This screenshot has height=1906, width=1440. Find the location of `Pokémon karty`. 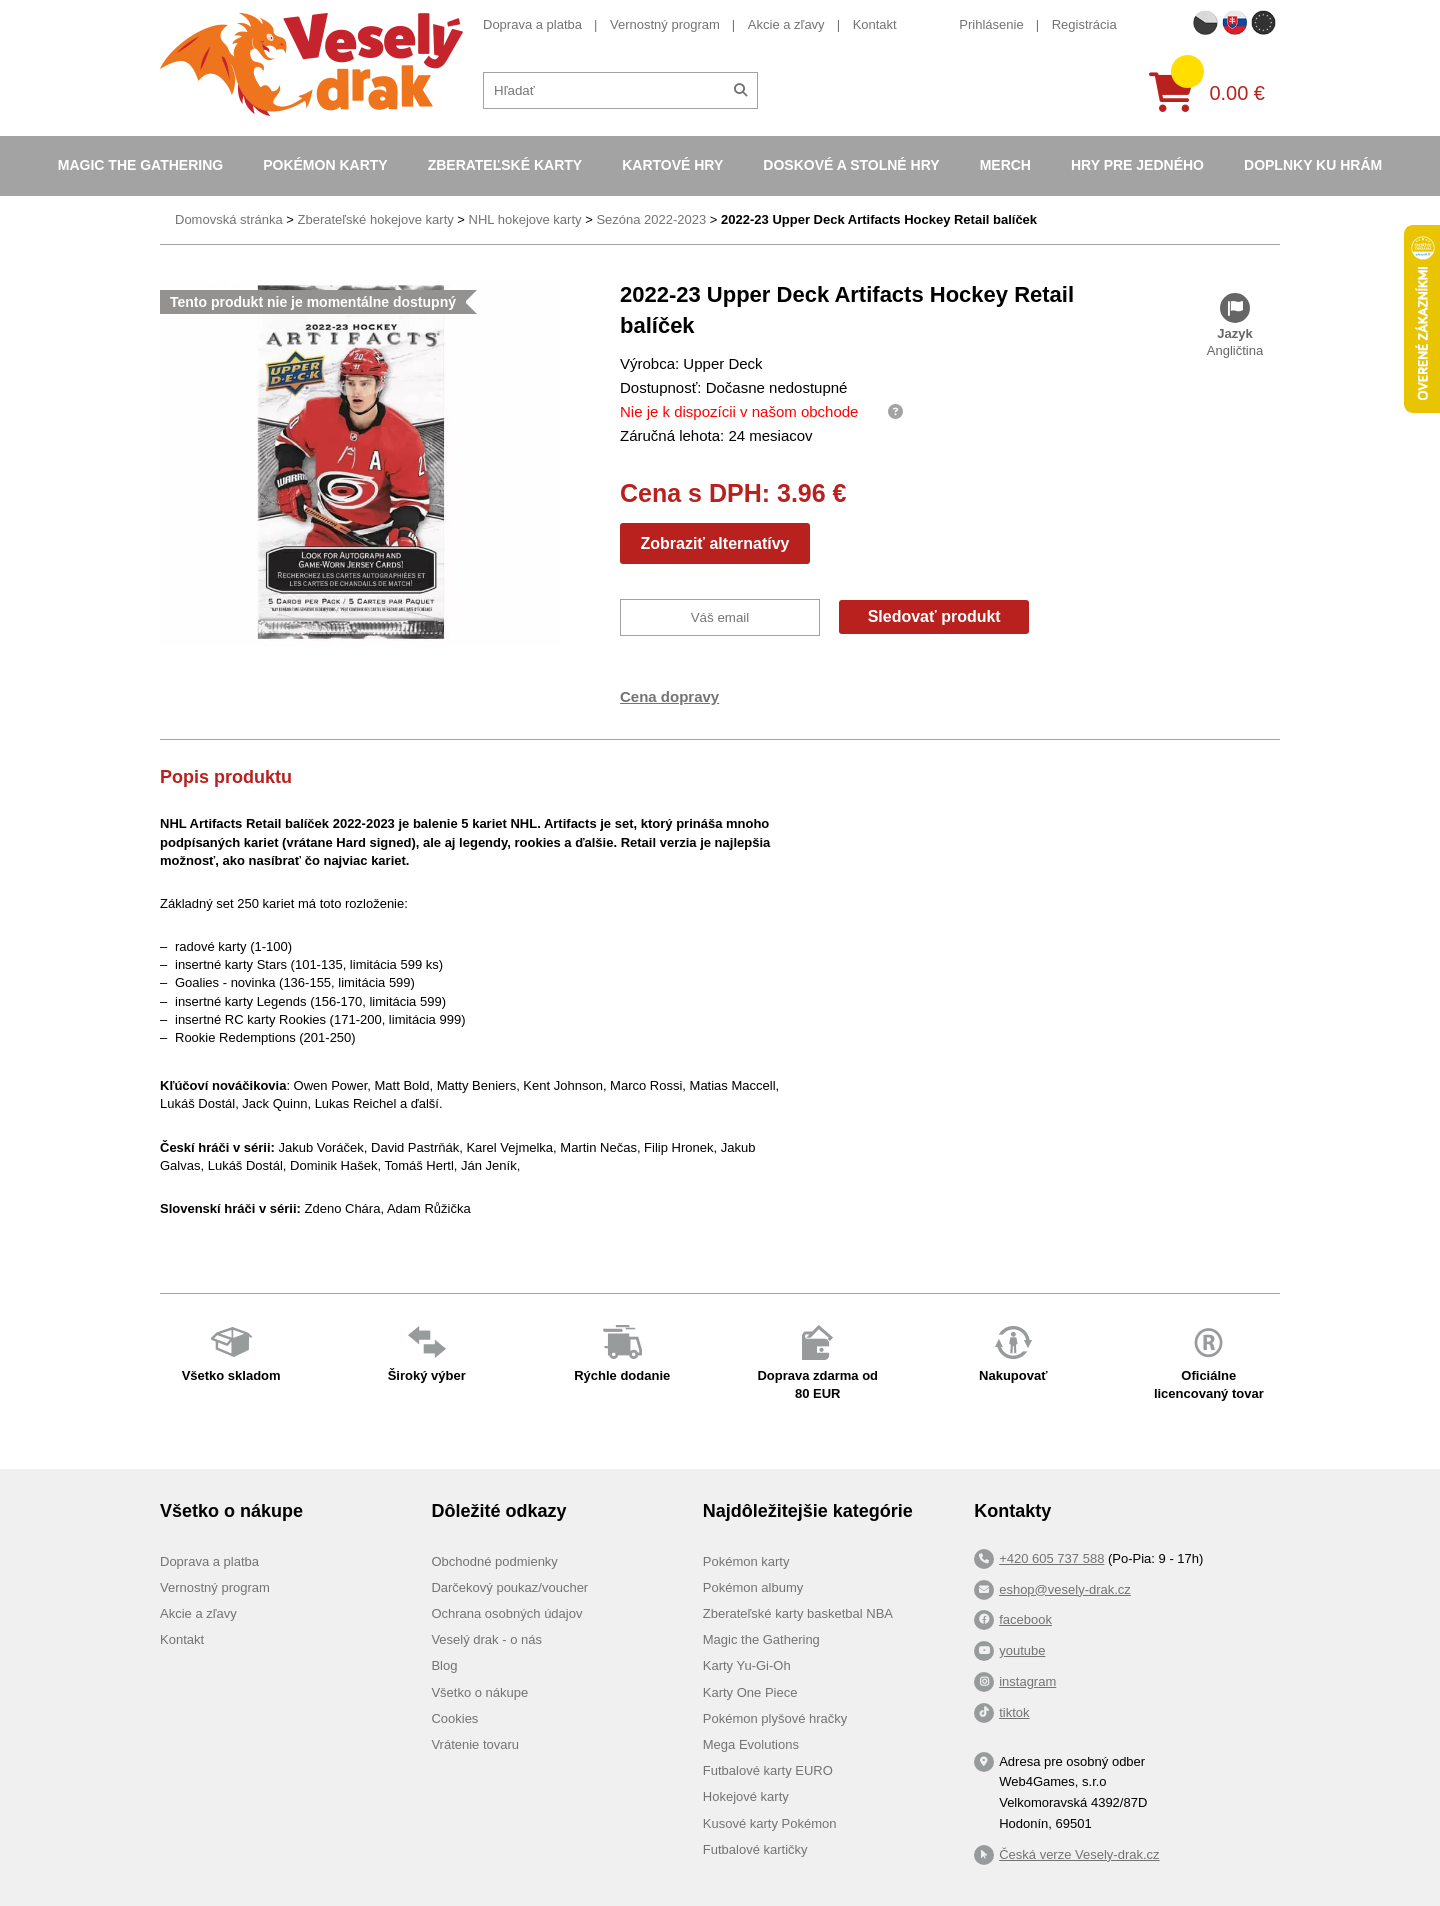

Pokémon karty is located at coordinates (325, 165).